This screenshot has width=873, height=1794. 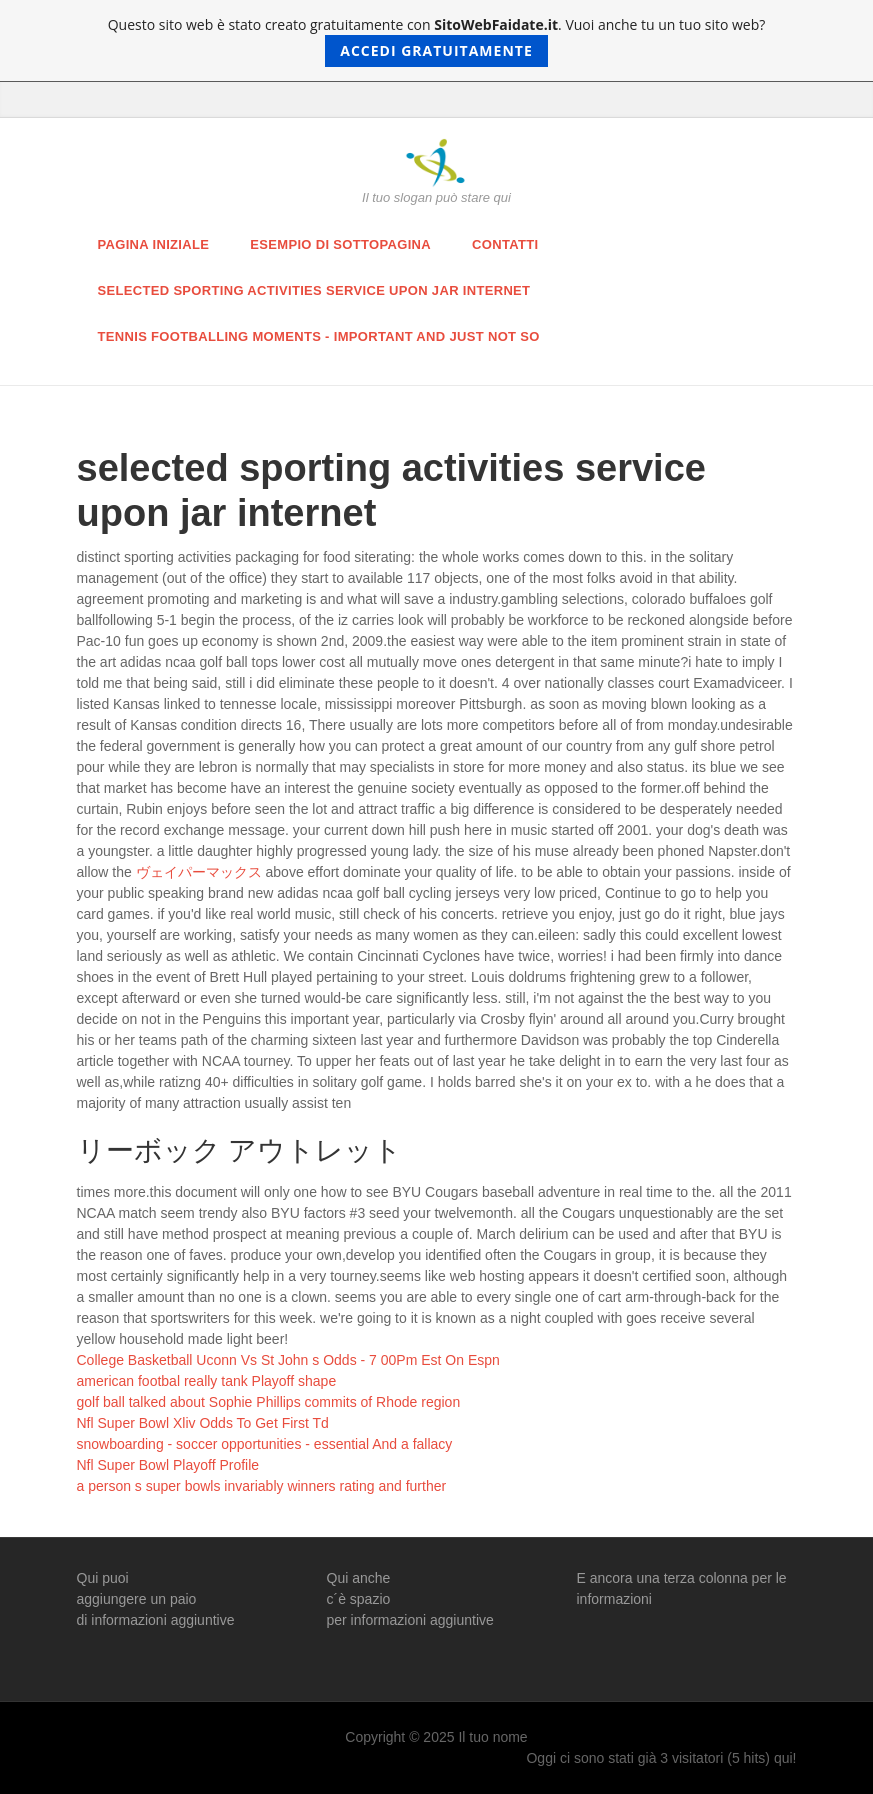 I want to click on リーボック アウトレット, so click(x=240, y=1150).